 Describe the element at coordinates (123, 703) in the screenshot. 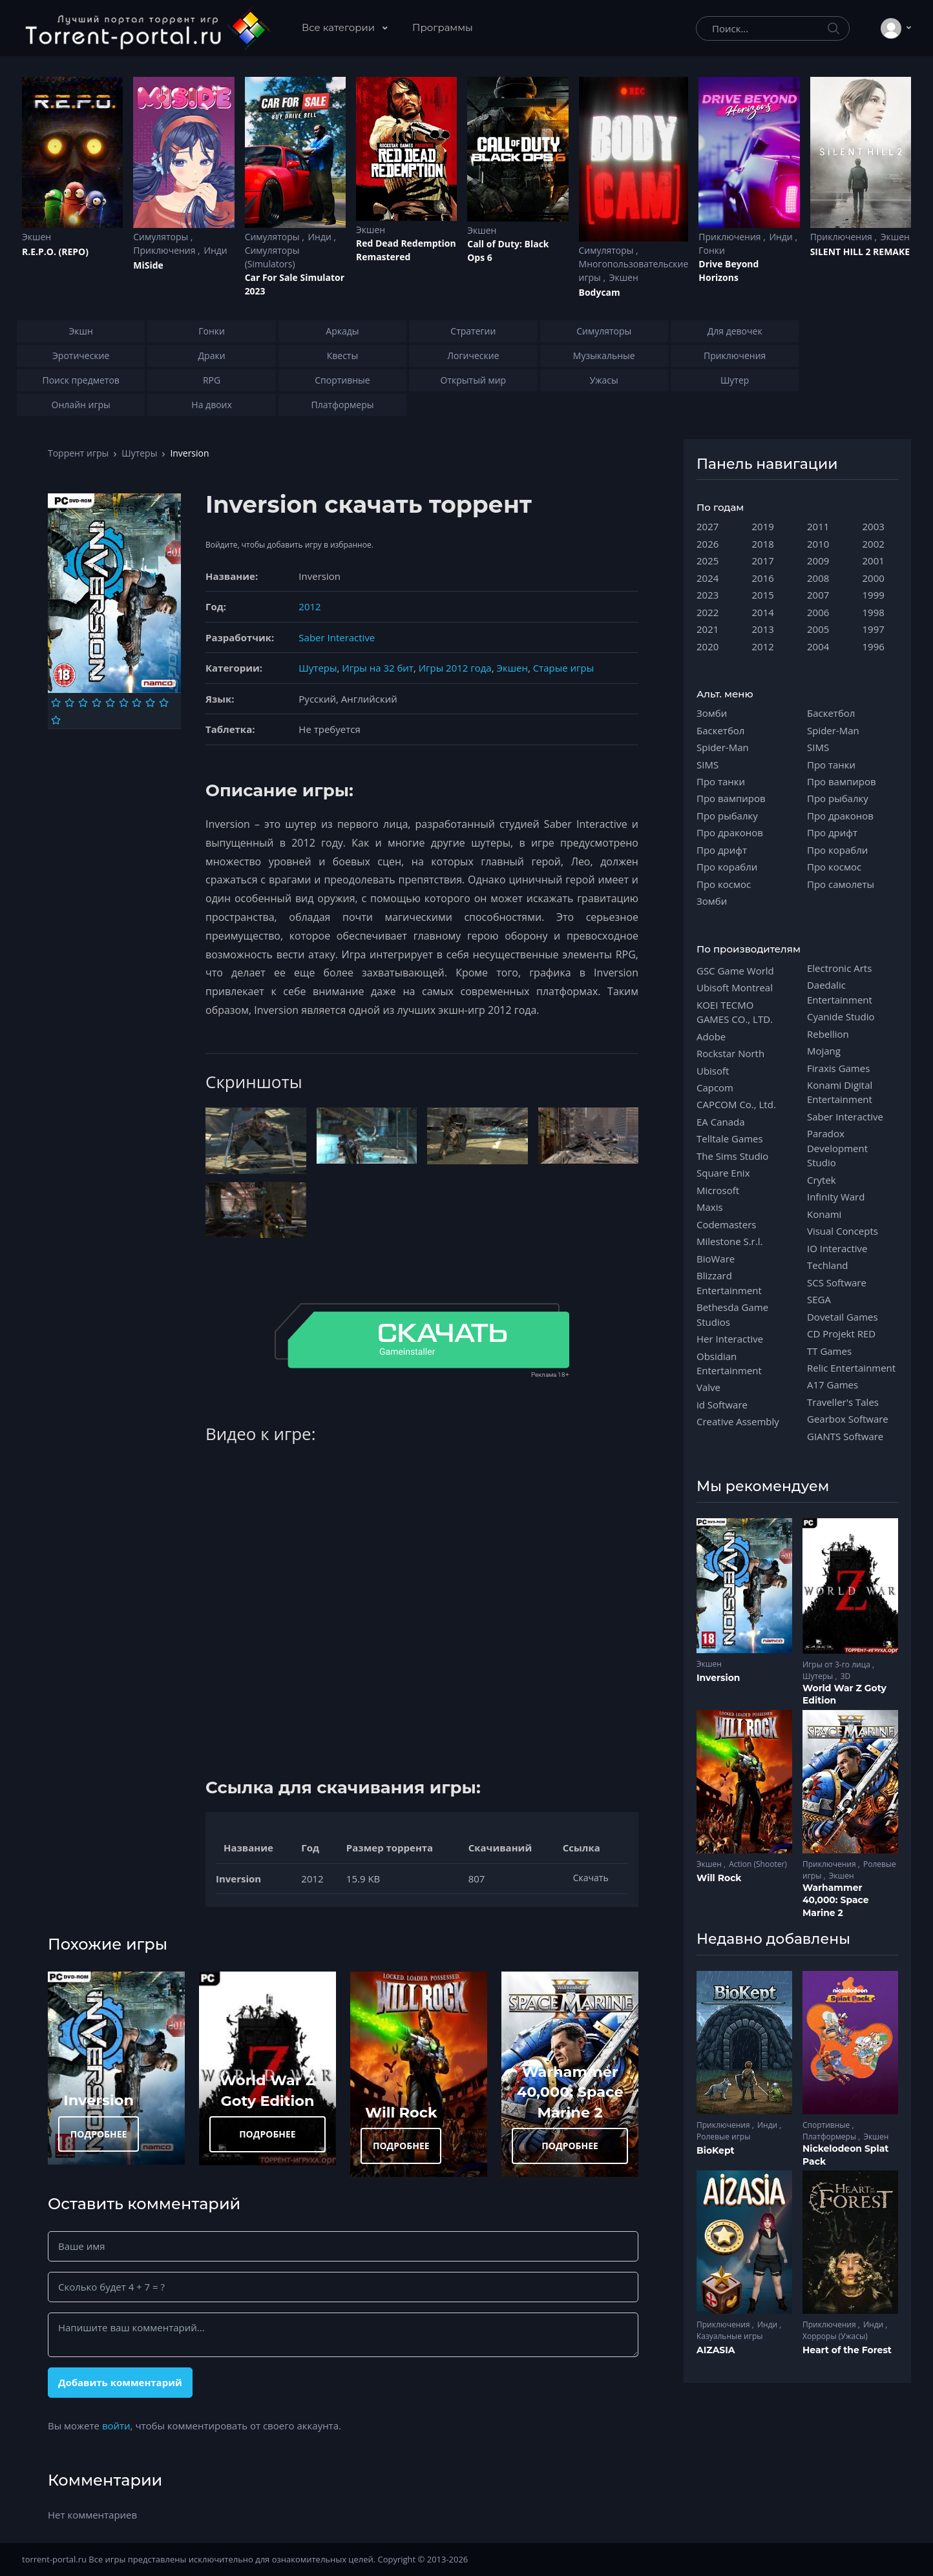

I see `[Оценка 6]` at that location.